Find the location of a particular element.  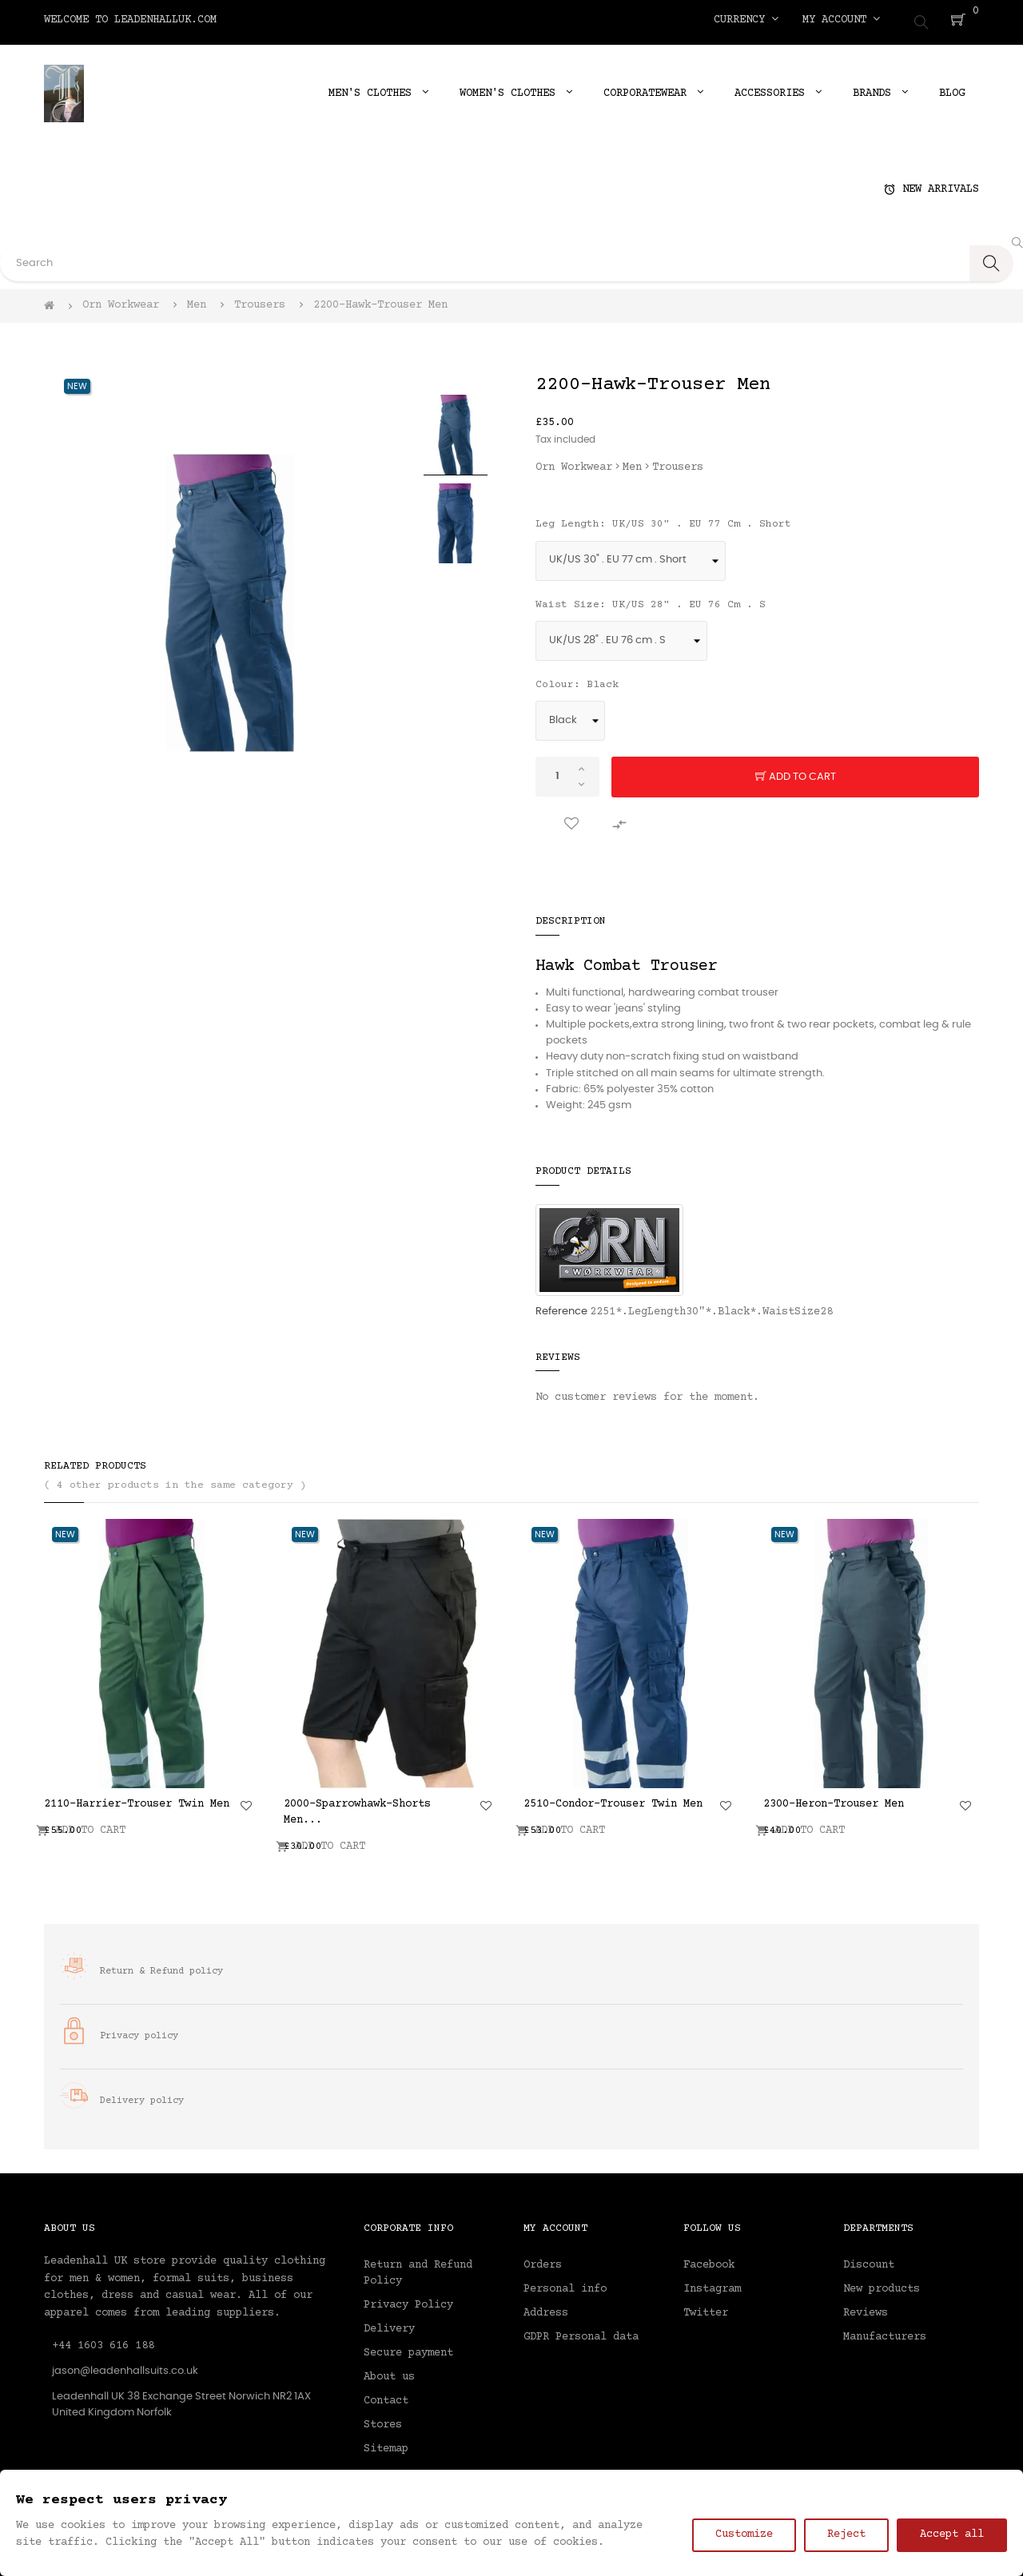

Reviews is located at coordinates (865, 2307).